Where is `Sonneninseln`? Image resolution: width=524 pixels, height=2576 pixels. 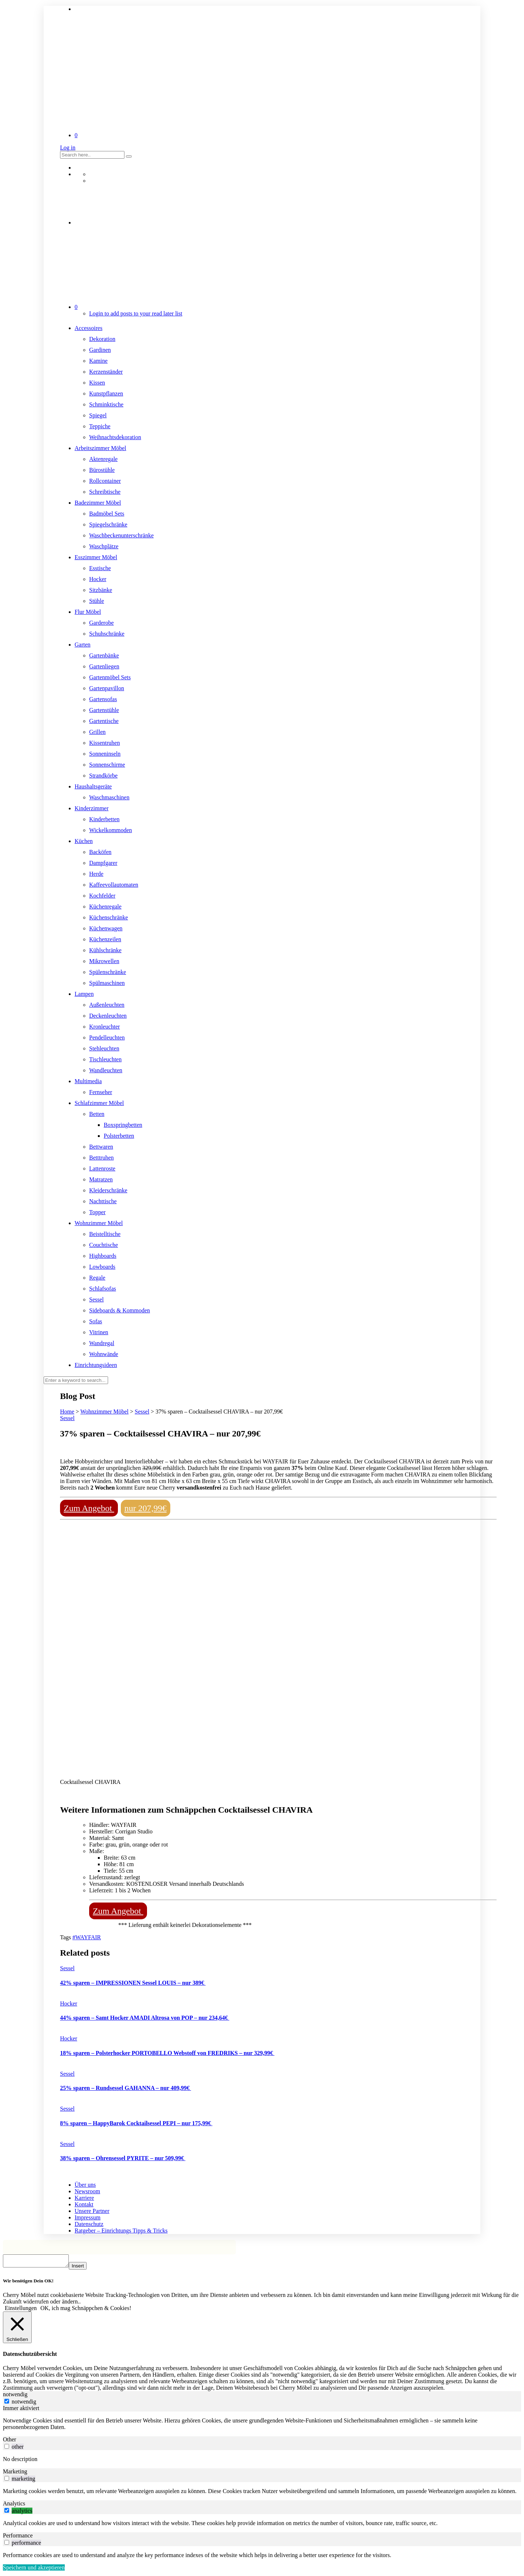
Sonneninseln is located at coordinates (104, 754).